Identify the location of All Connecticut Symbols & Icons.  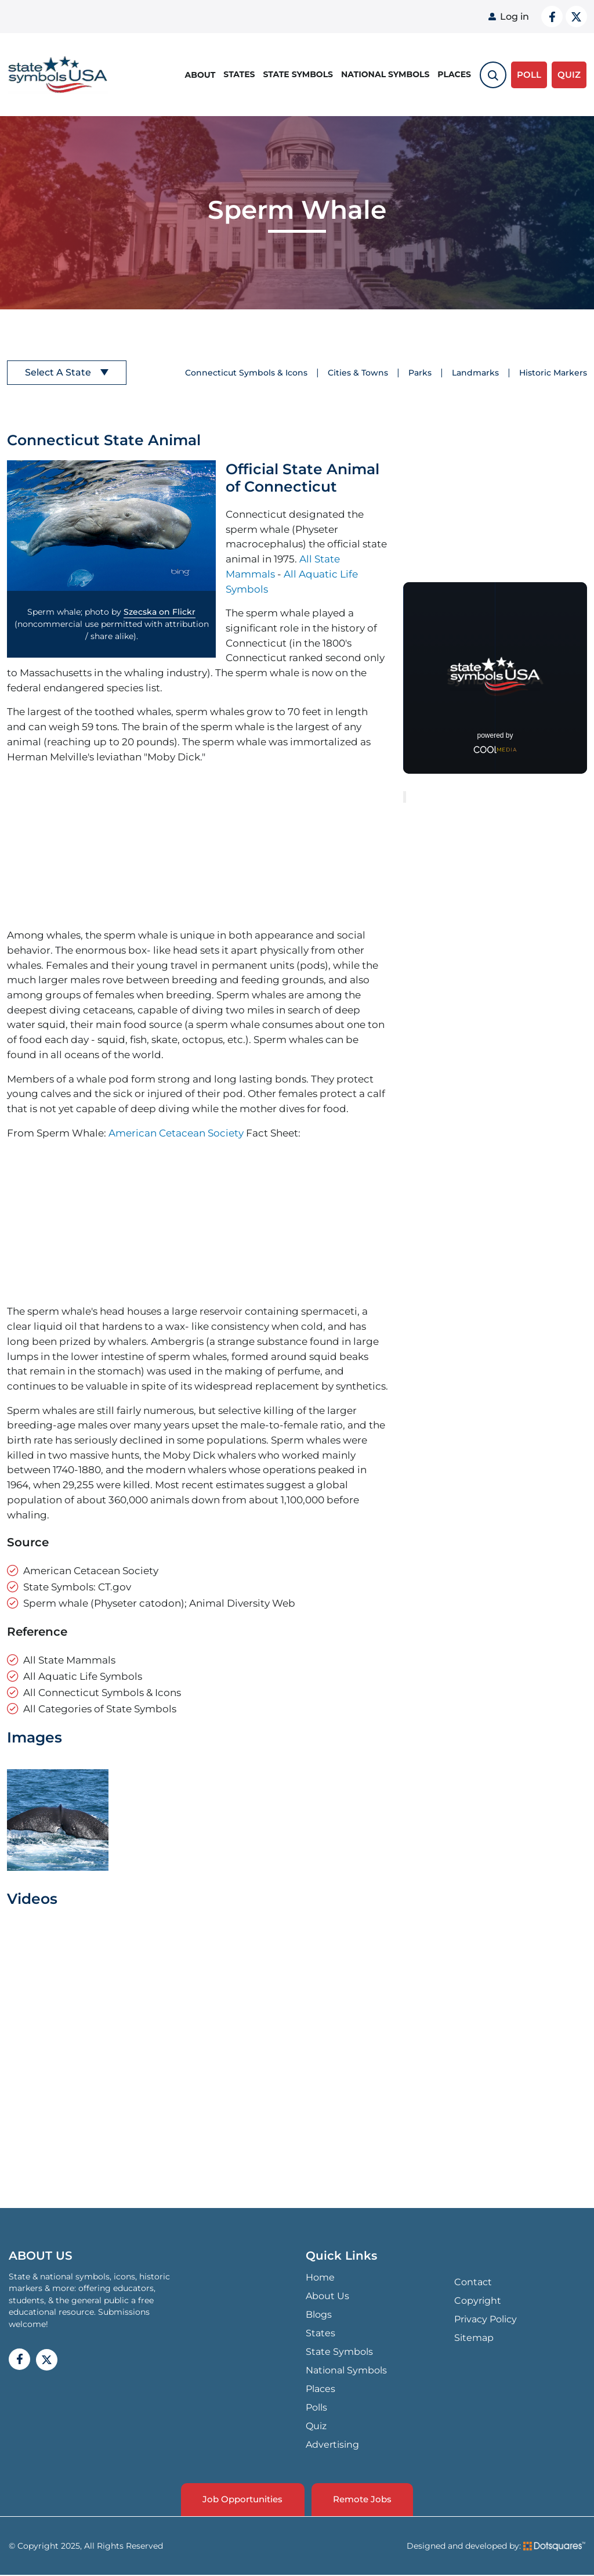
(102, 1692).